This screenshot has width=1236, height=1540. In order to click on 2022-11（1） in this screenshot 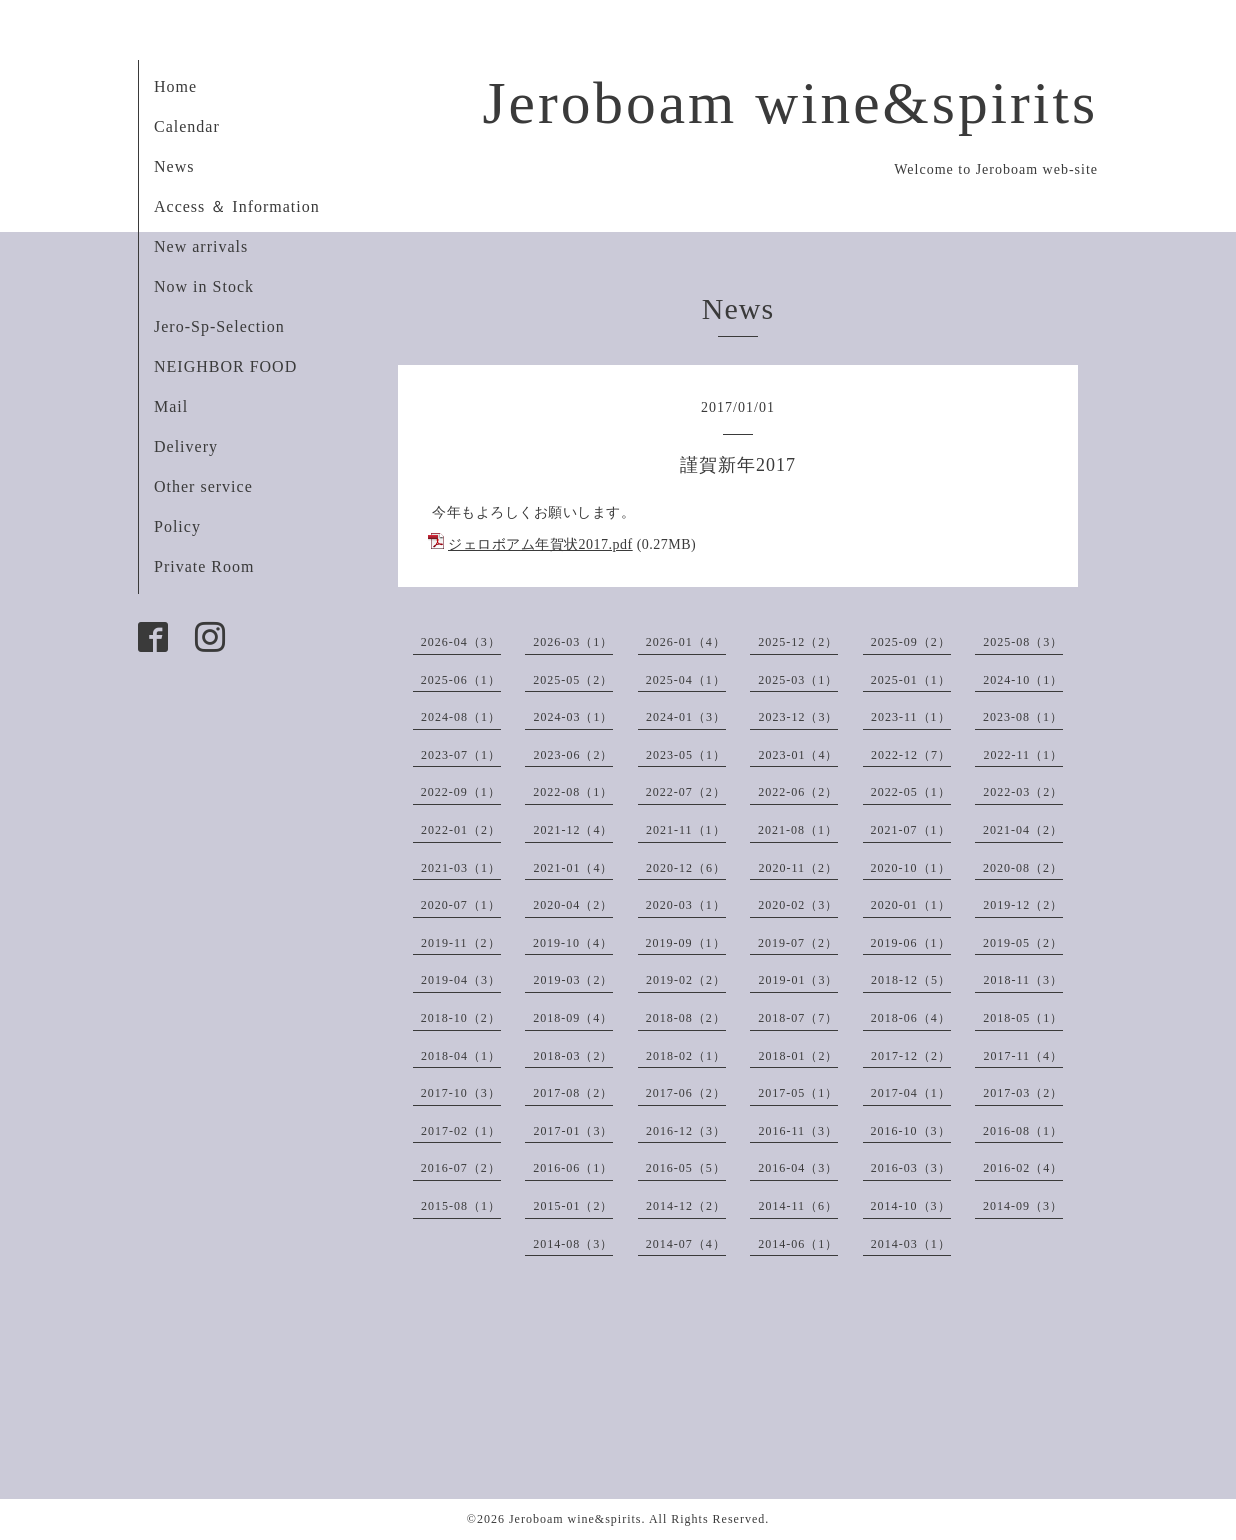, I will do `click(1023, 755)`.